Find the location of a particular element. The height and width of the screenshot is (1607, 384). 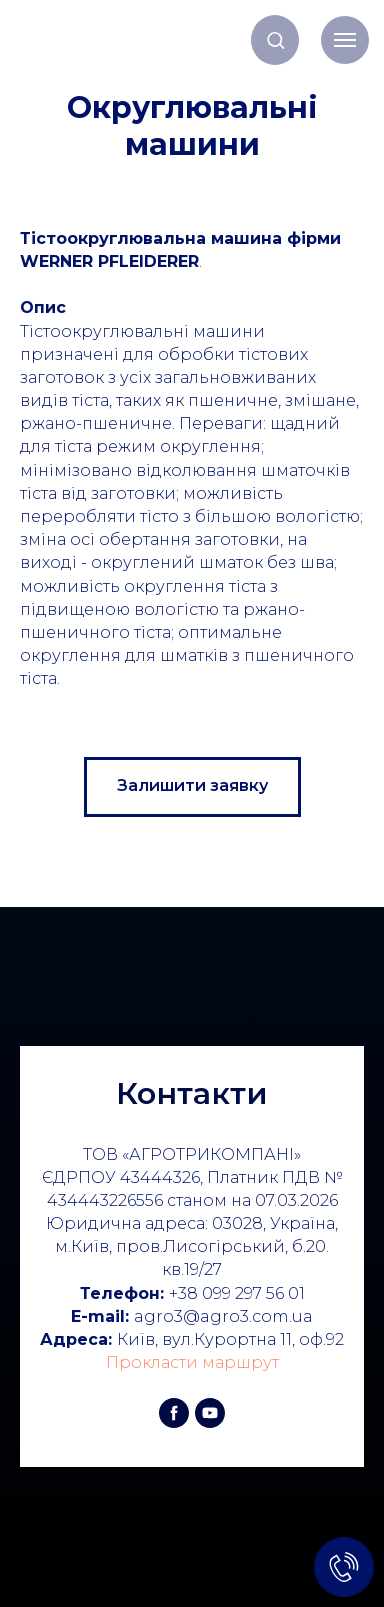

[button] is located at coordinates (275, 39).